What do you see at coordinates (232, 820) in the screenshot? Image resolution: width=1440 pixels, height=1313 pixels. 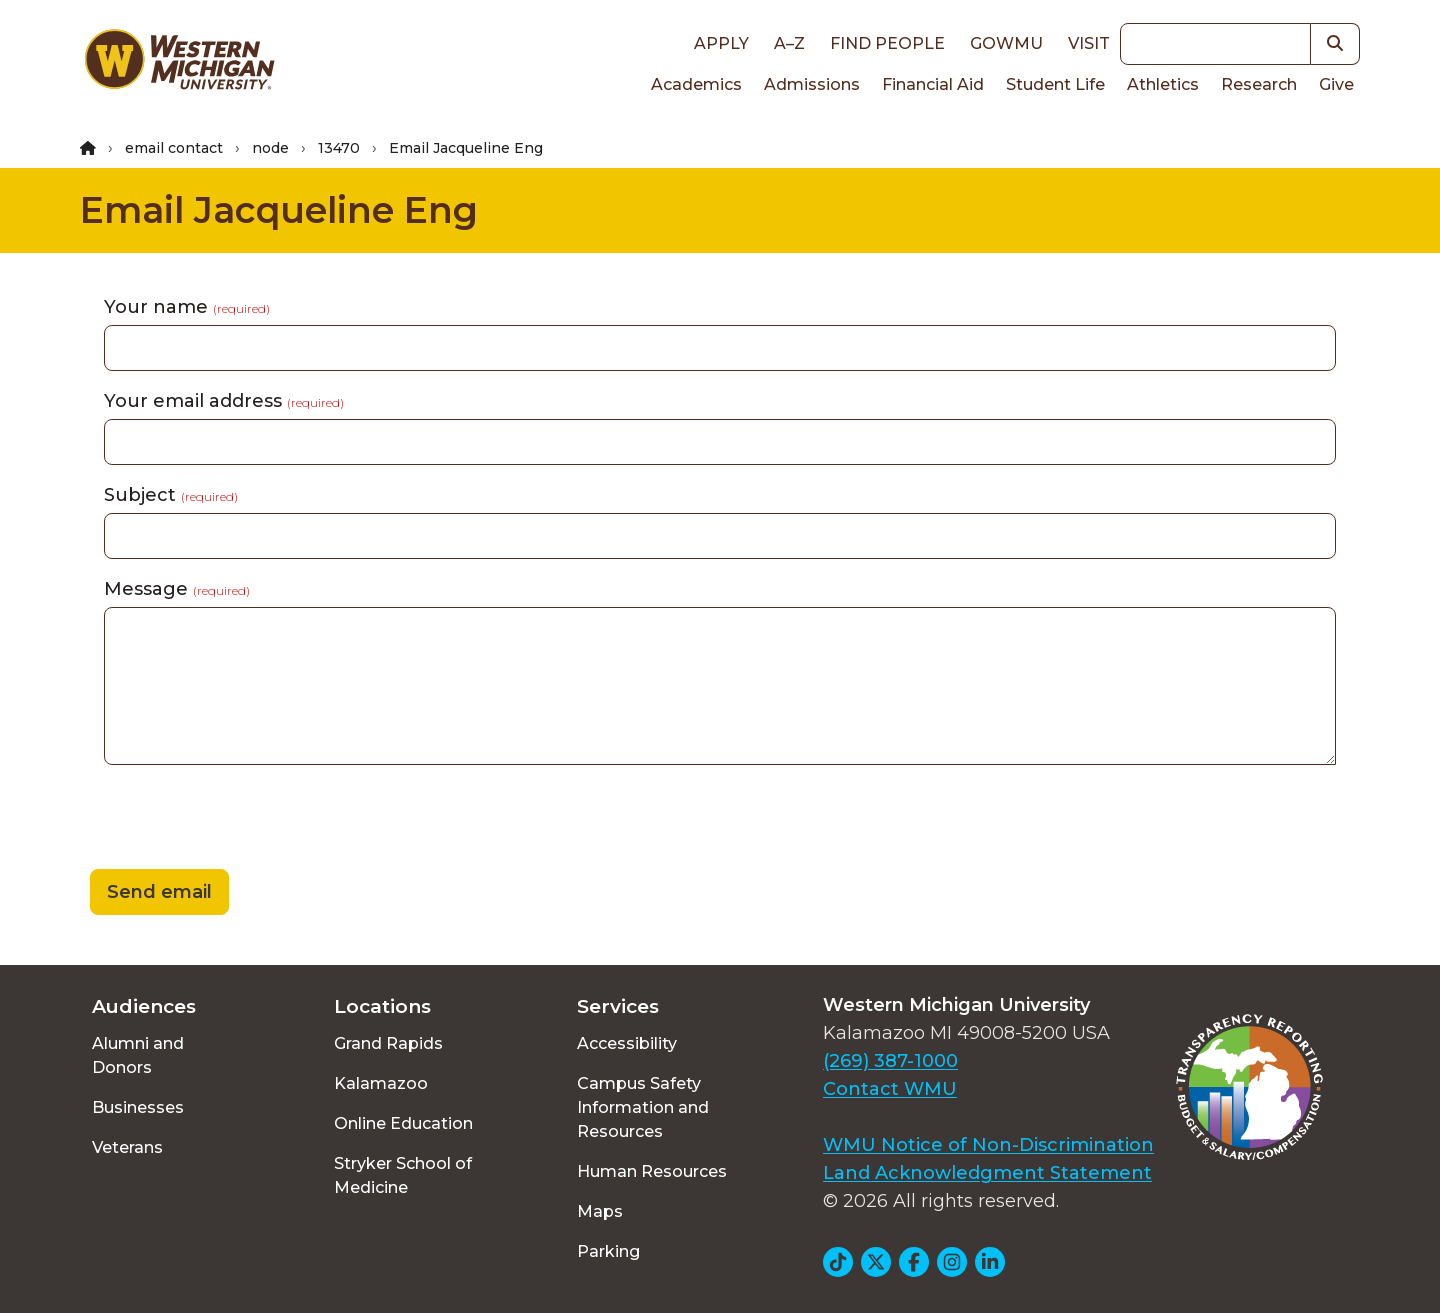 I see `[presentation]` at bounding box center [232, 820].